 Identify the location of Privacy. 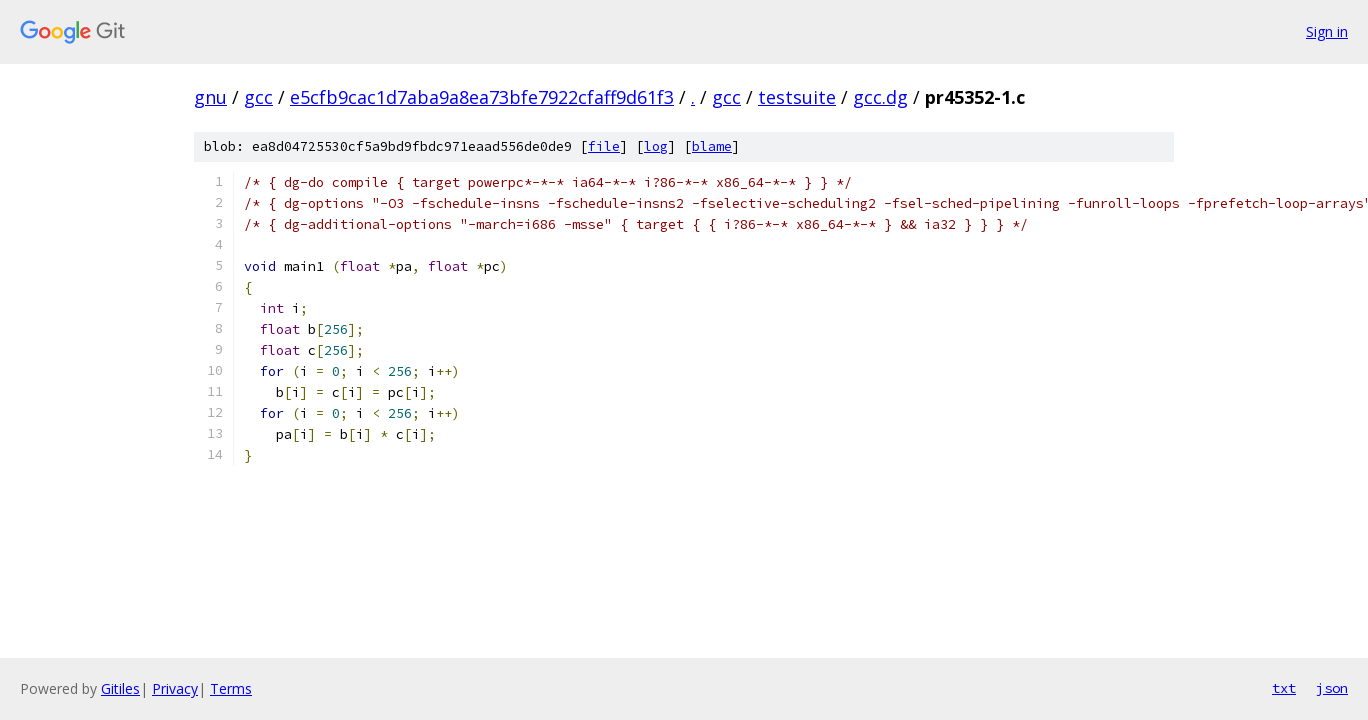
(175, 688).